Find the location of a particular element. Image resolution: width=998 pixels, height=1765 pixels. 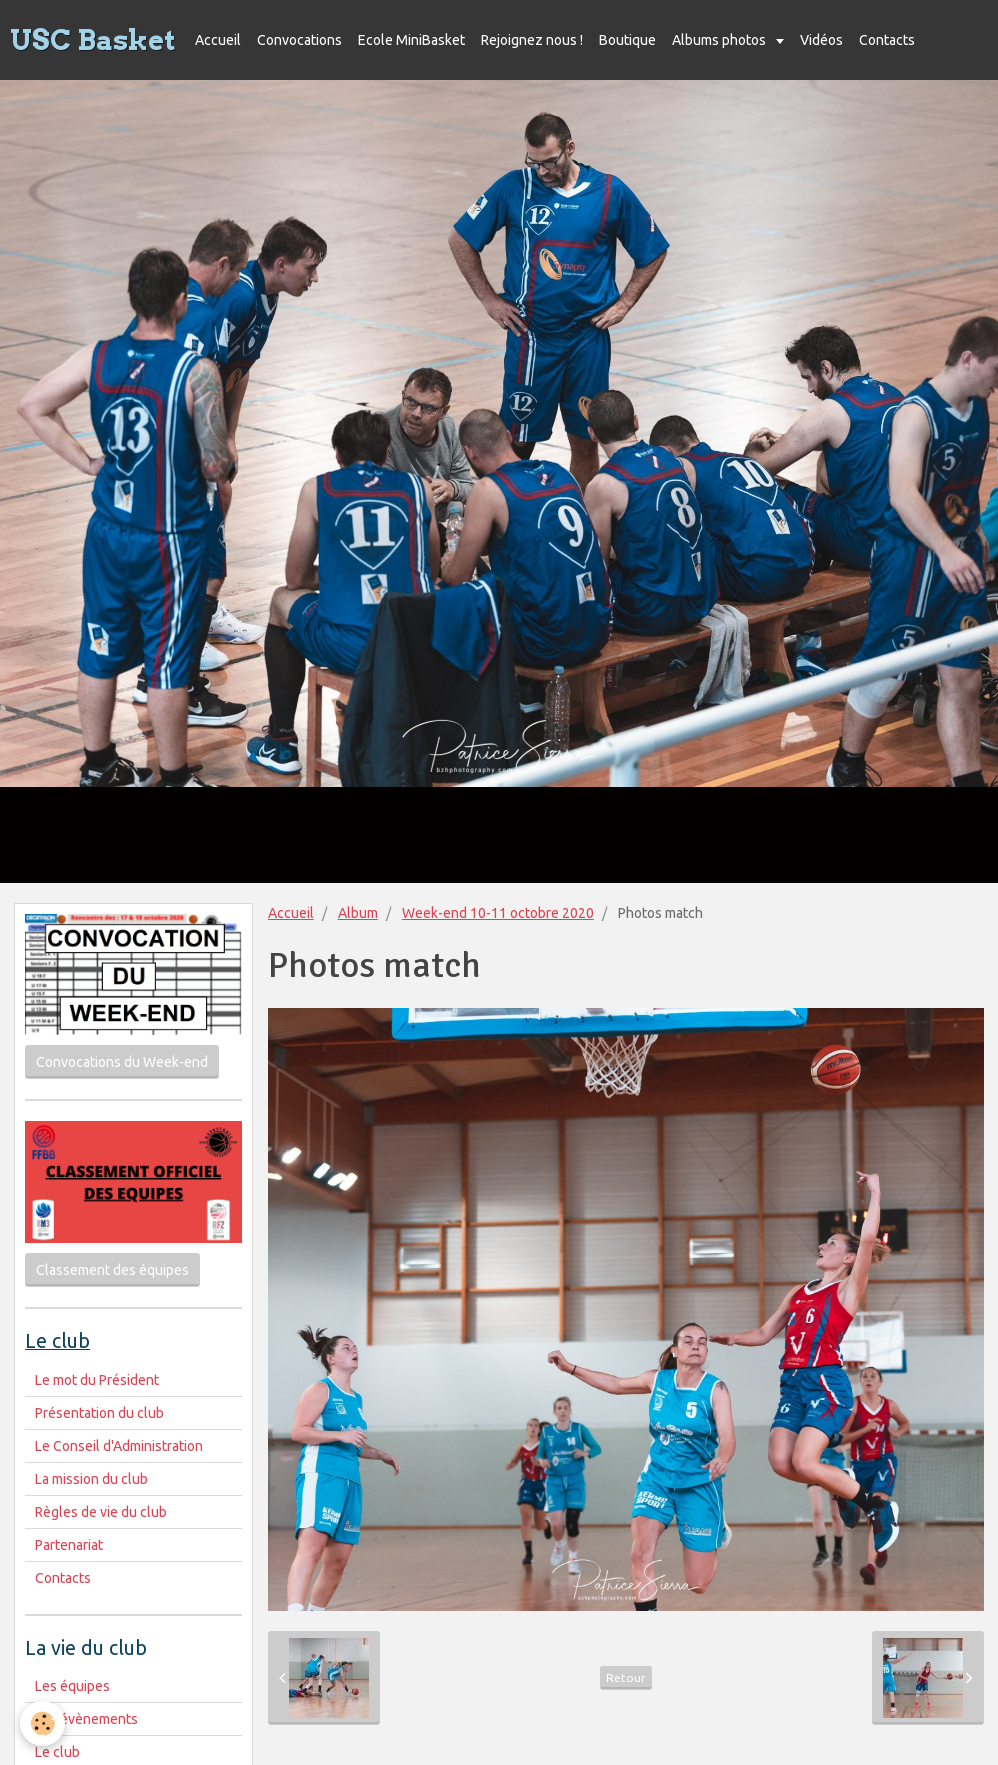

Ecole MiniBasket is located at coordinates (411, 40).